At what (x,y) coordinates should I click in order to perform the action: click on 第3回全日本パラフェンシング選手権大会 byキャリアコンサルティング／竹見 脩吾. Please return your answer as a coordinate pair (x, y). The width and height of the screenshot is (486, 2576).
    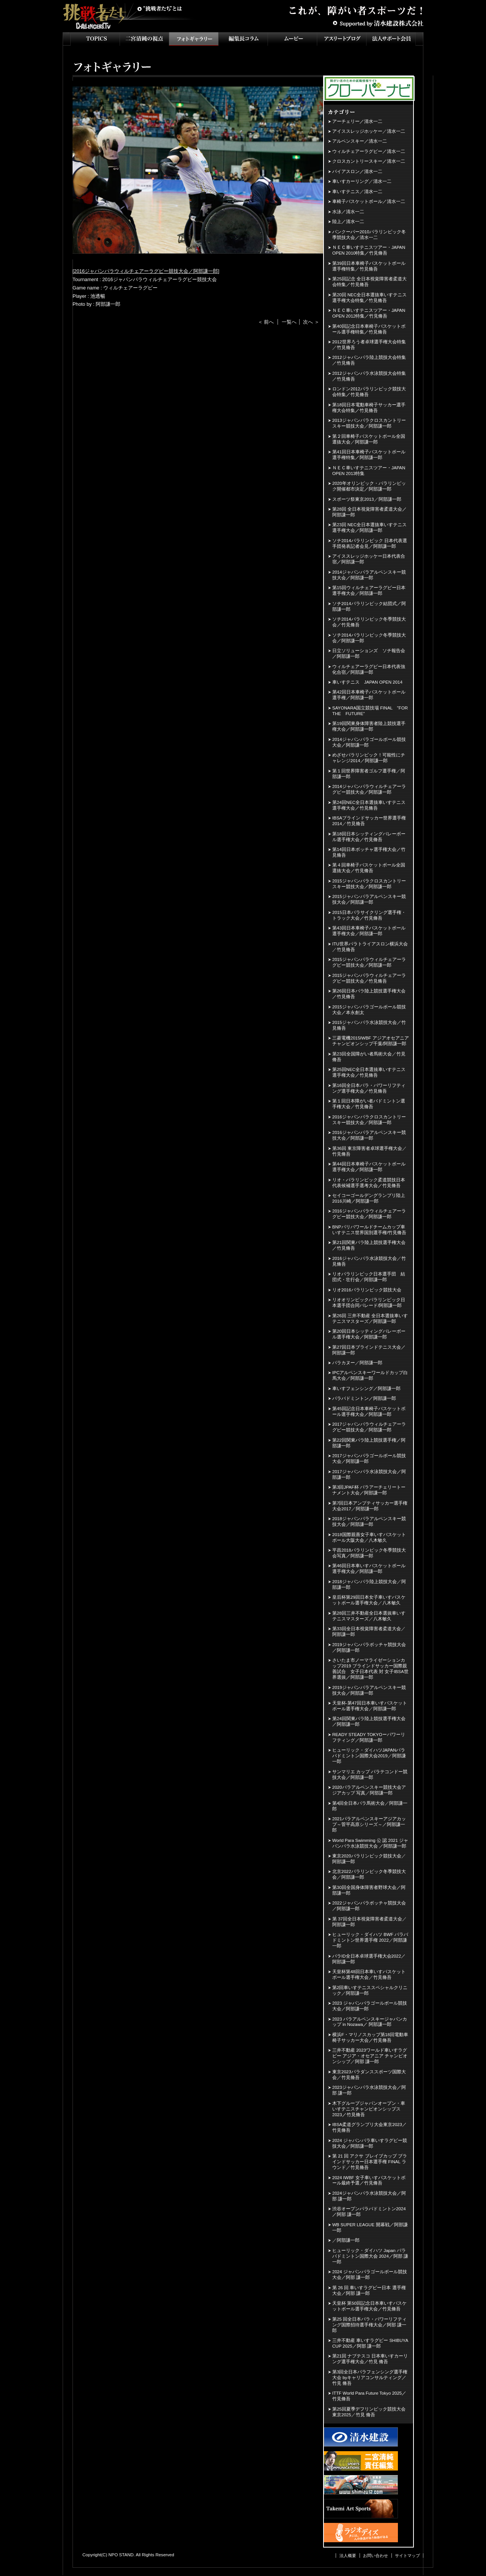
    Looking at the image, I should click on (369, 2378).